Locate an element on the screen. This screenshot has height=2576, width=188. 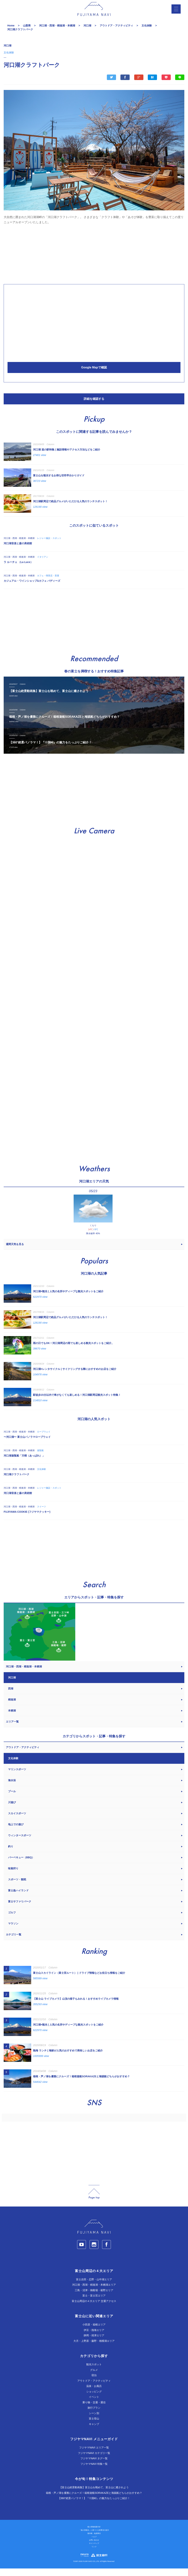
乗り物・交通・通信 is located at coordinates (94, 2409).